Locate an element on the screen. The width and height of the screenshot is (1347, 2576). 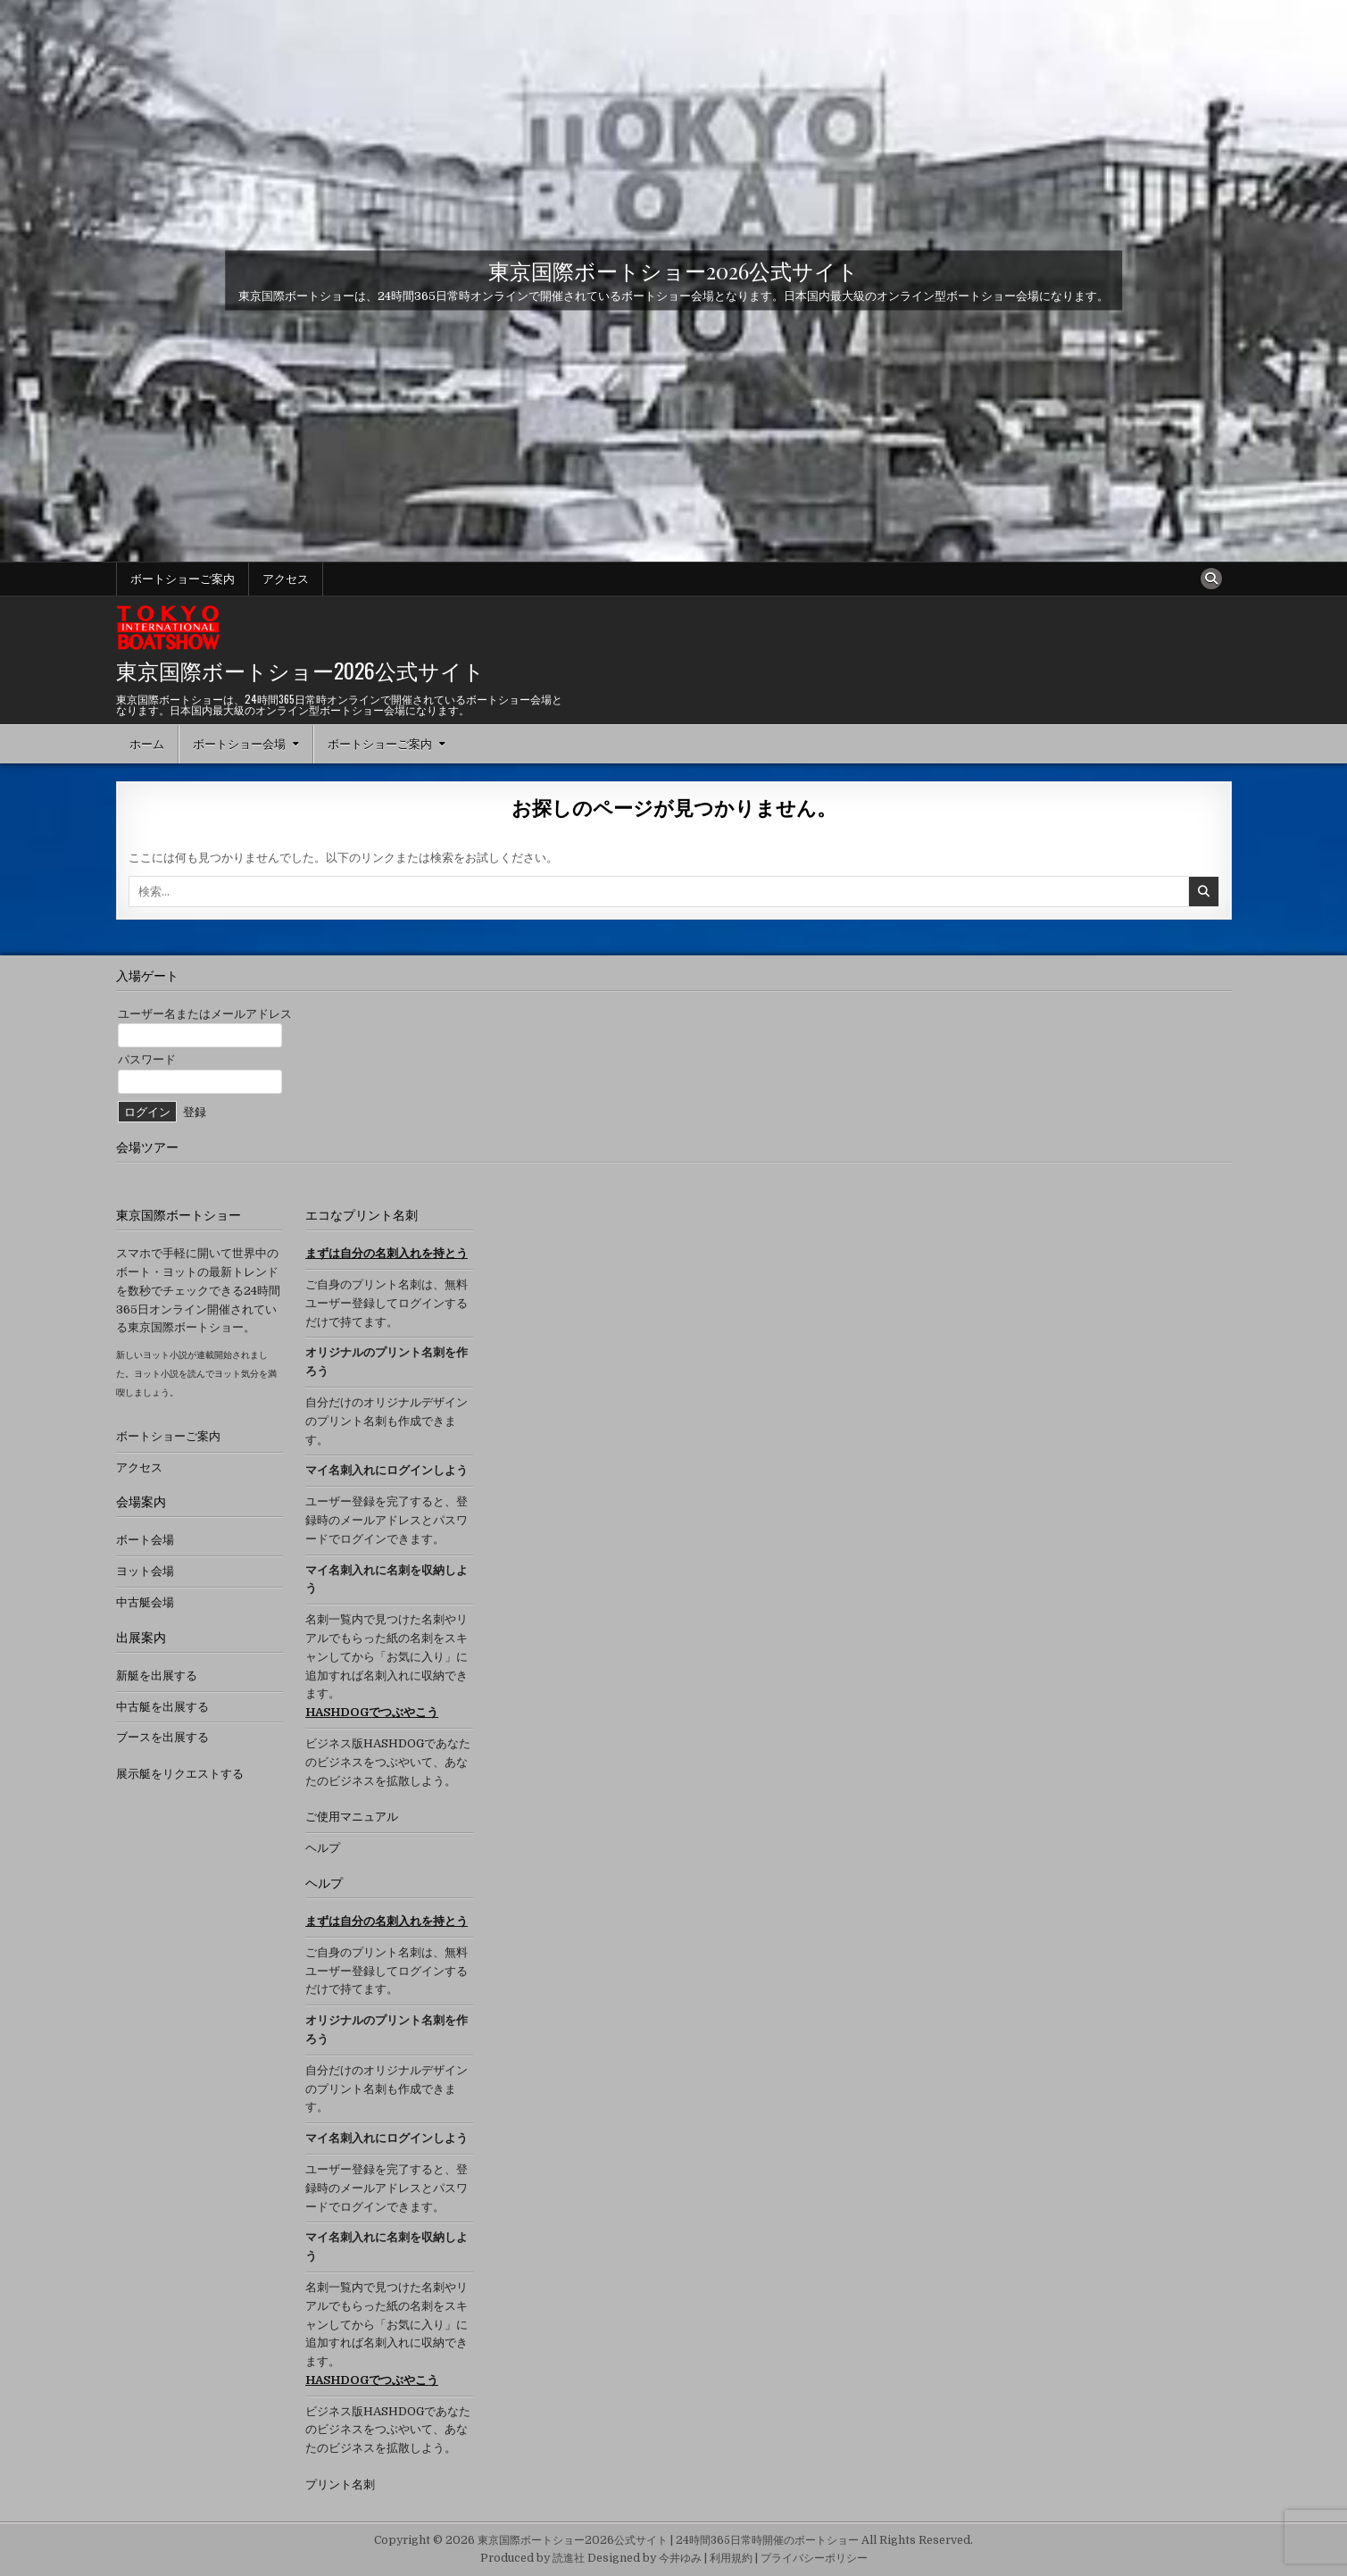
今井ゆみ is located at coordinates (680, 2558).